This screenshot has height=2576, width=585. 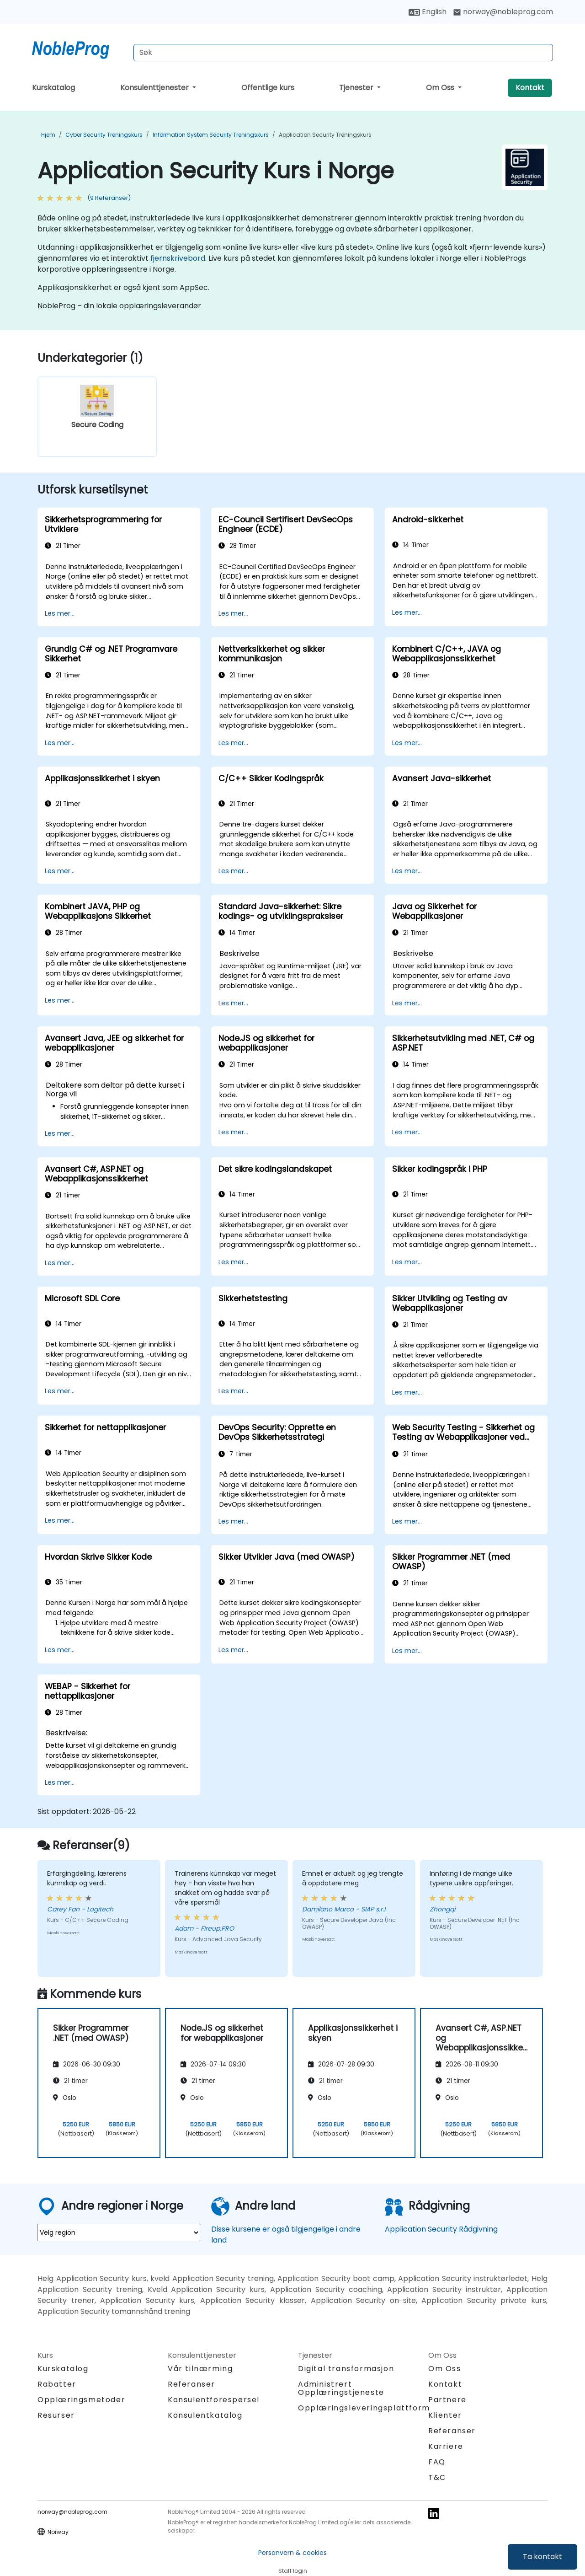 I want to click on FAQ, so click(x=437, y=2462).